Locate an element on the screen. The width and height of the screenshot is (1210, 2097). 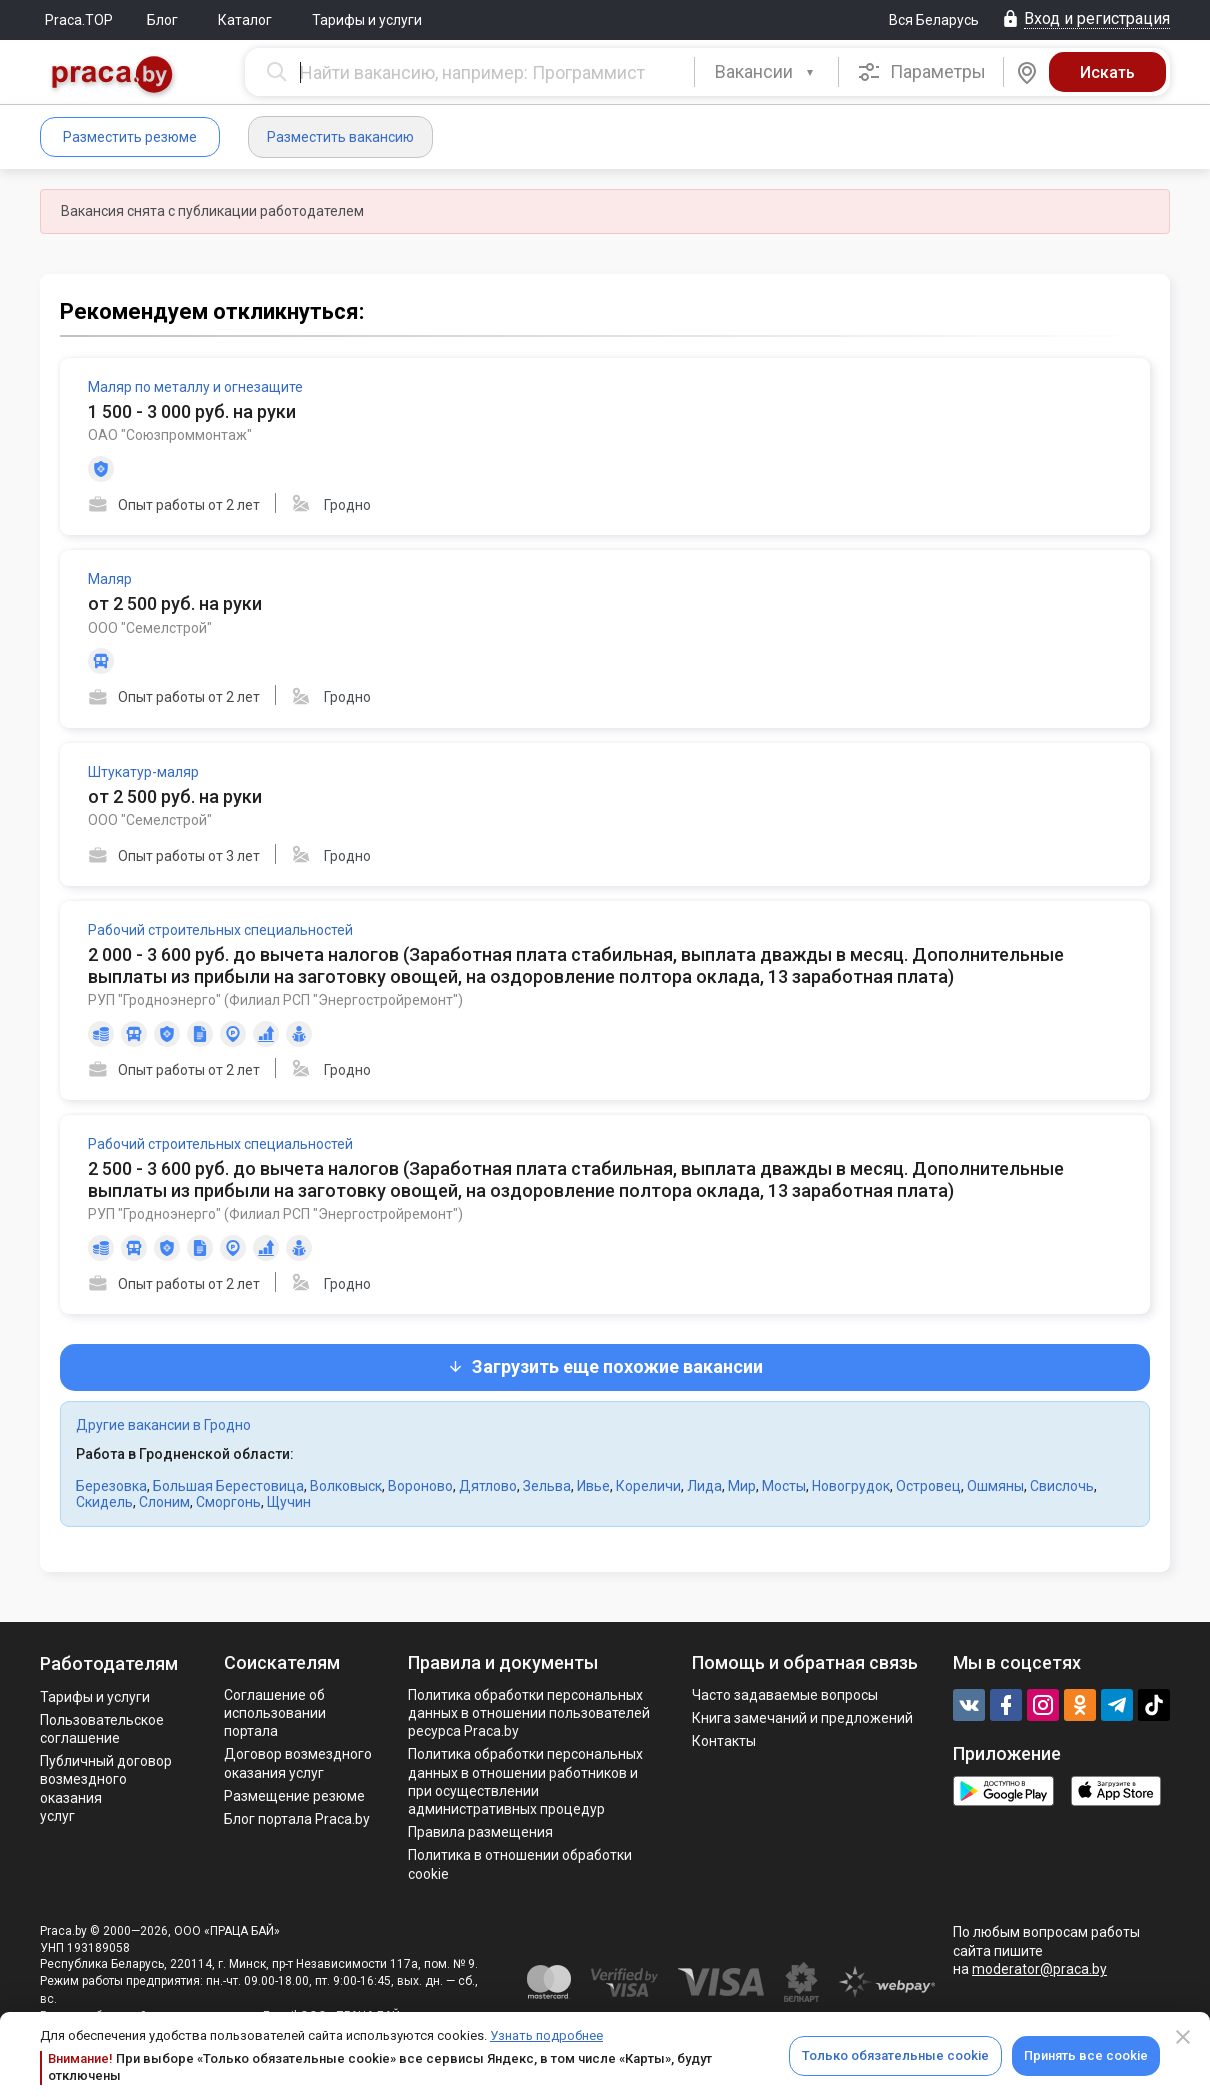
Слоним is located at coordinates (164, 1502).